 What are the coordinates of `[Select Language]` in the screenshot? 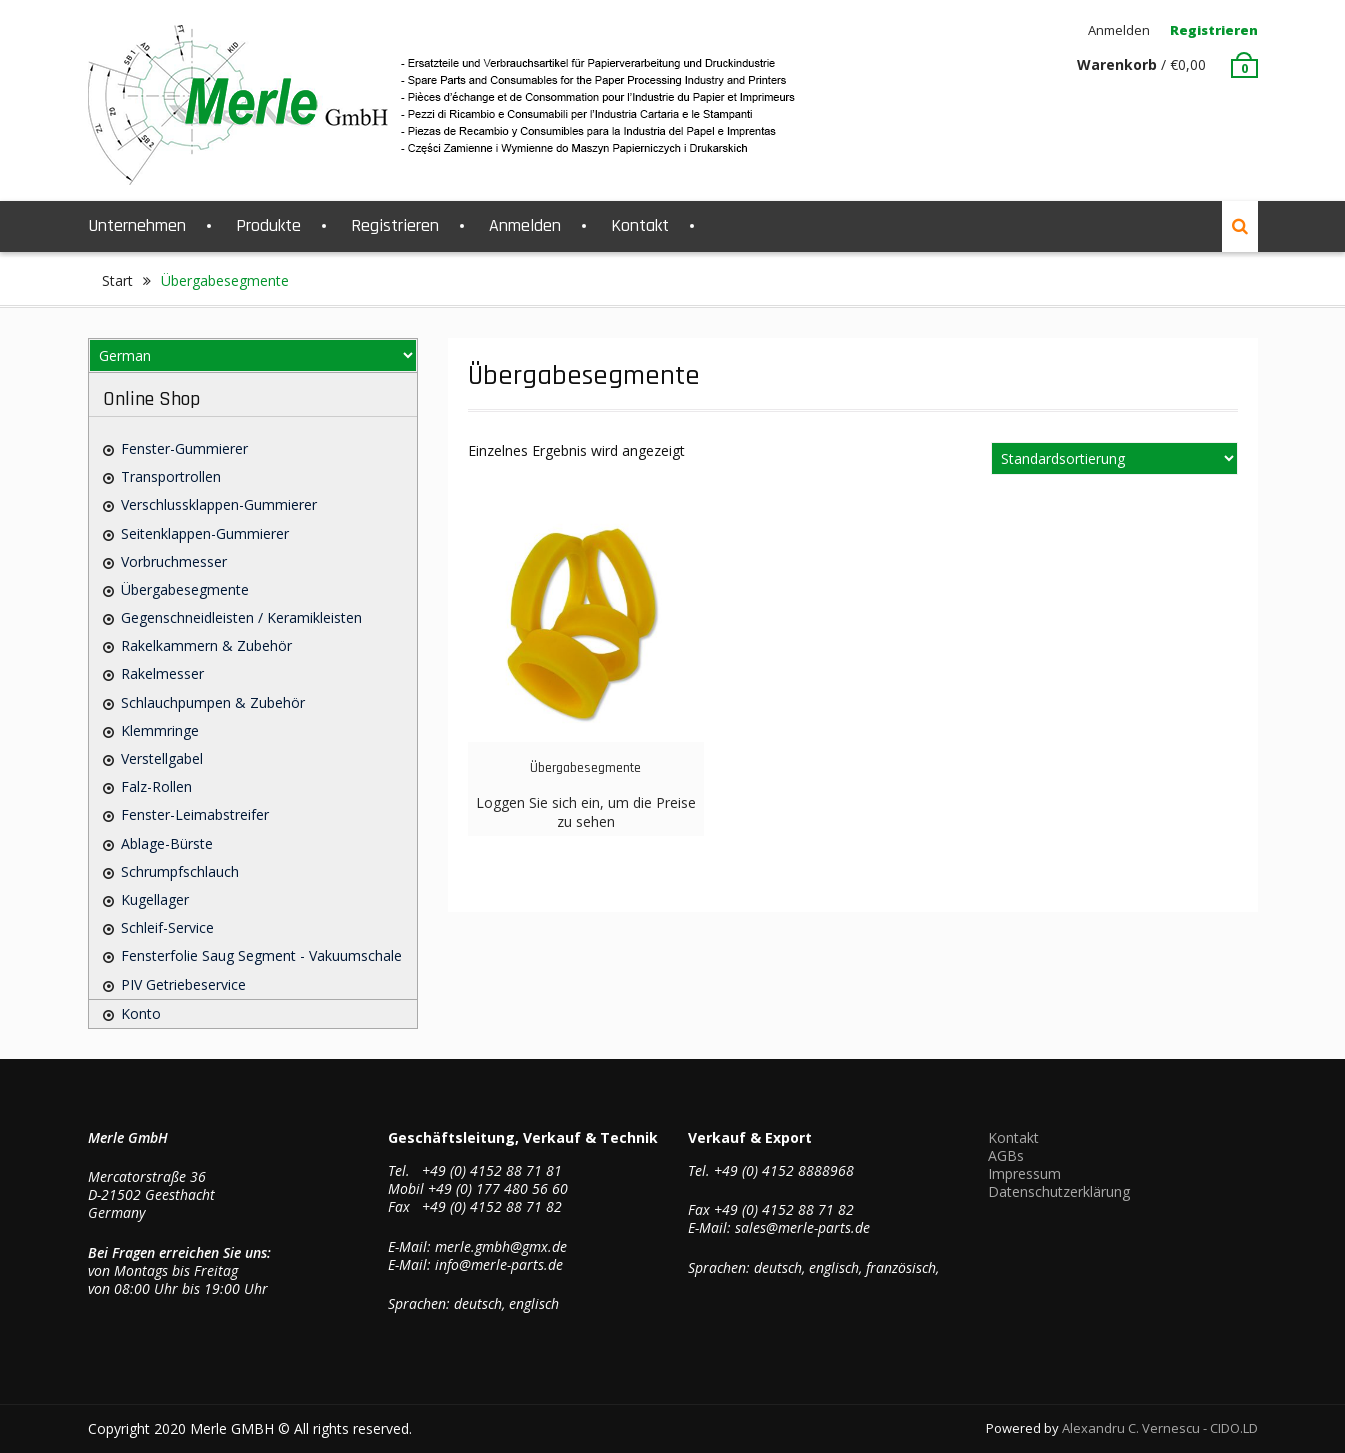 It's located at (253, 355).